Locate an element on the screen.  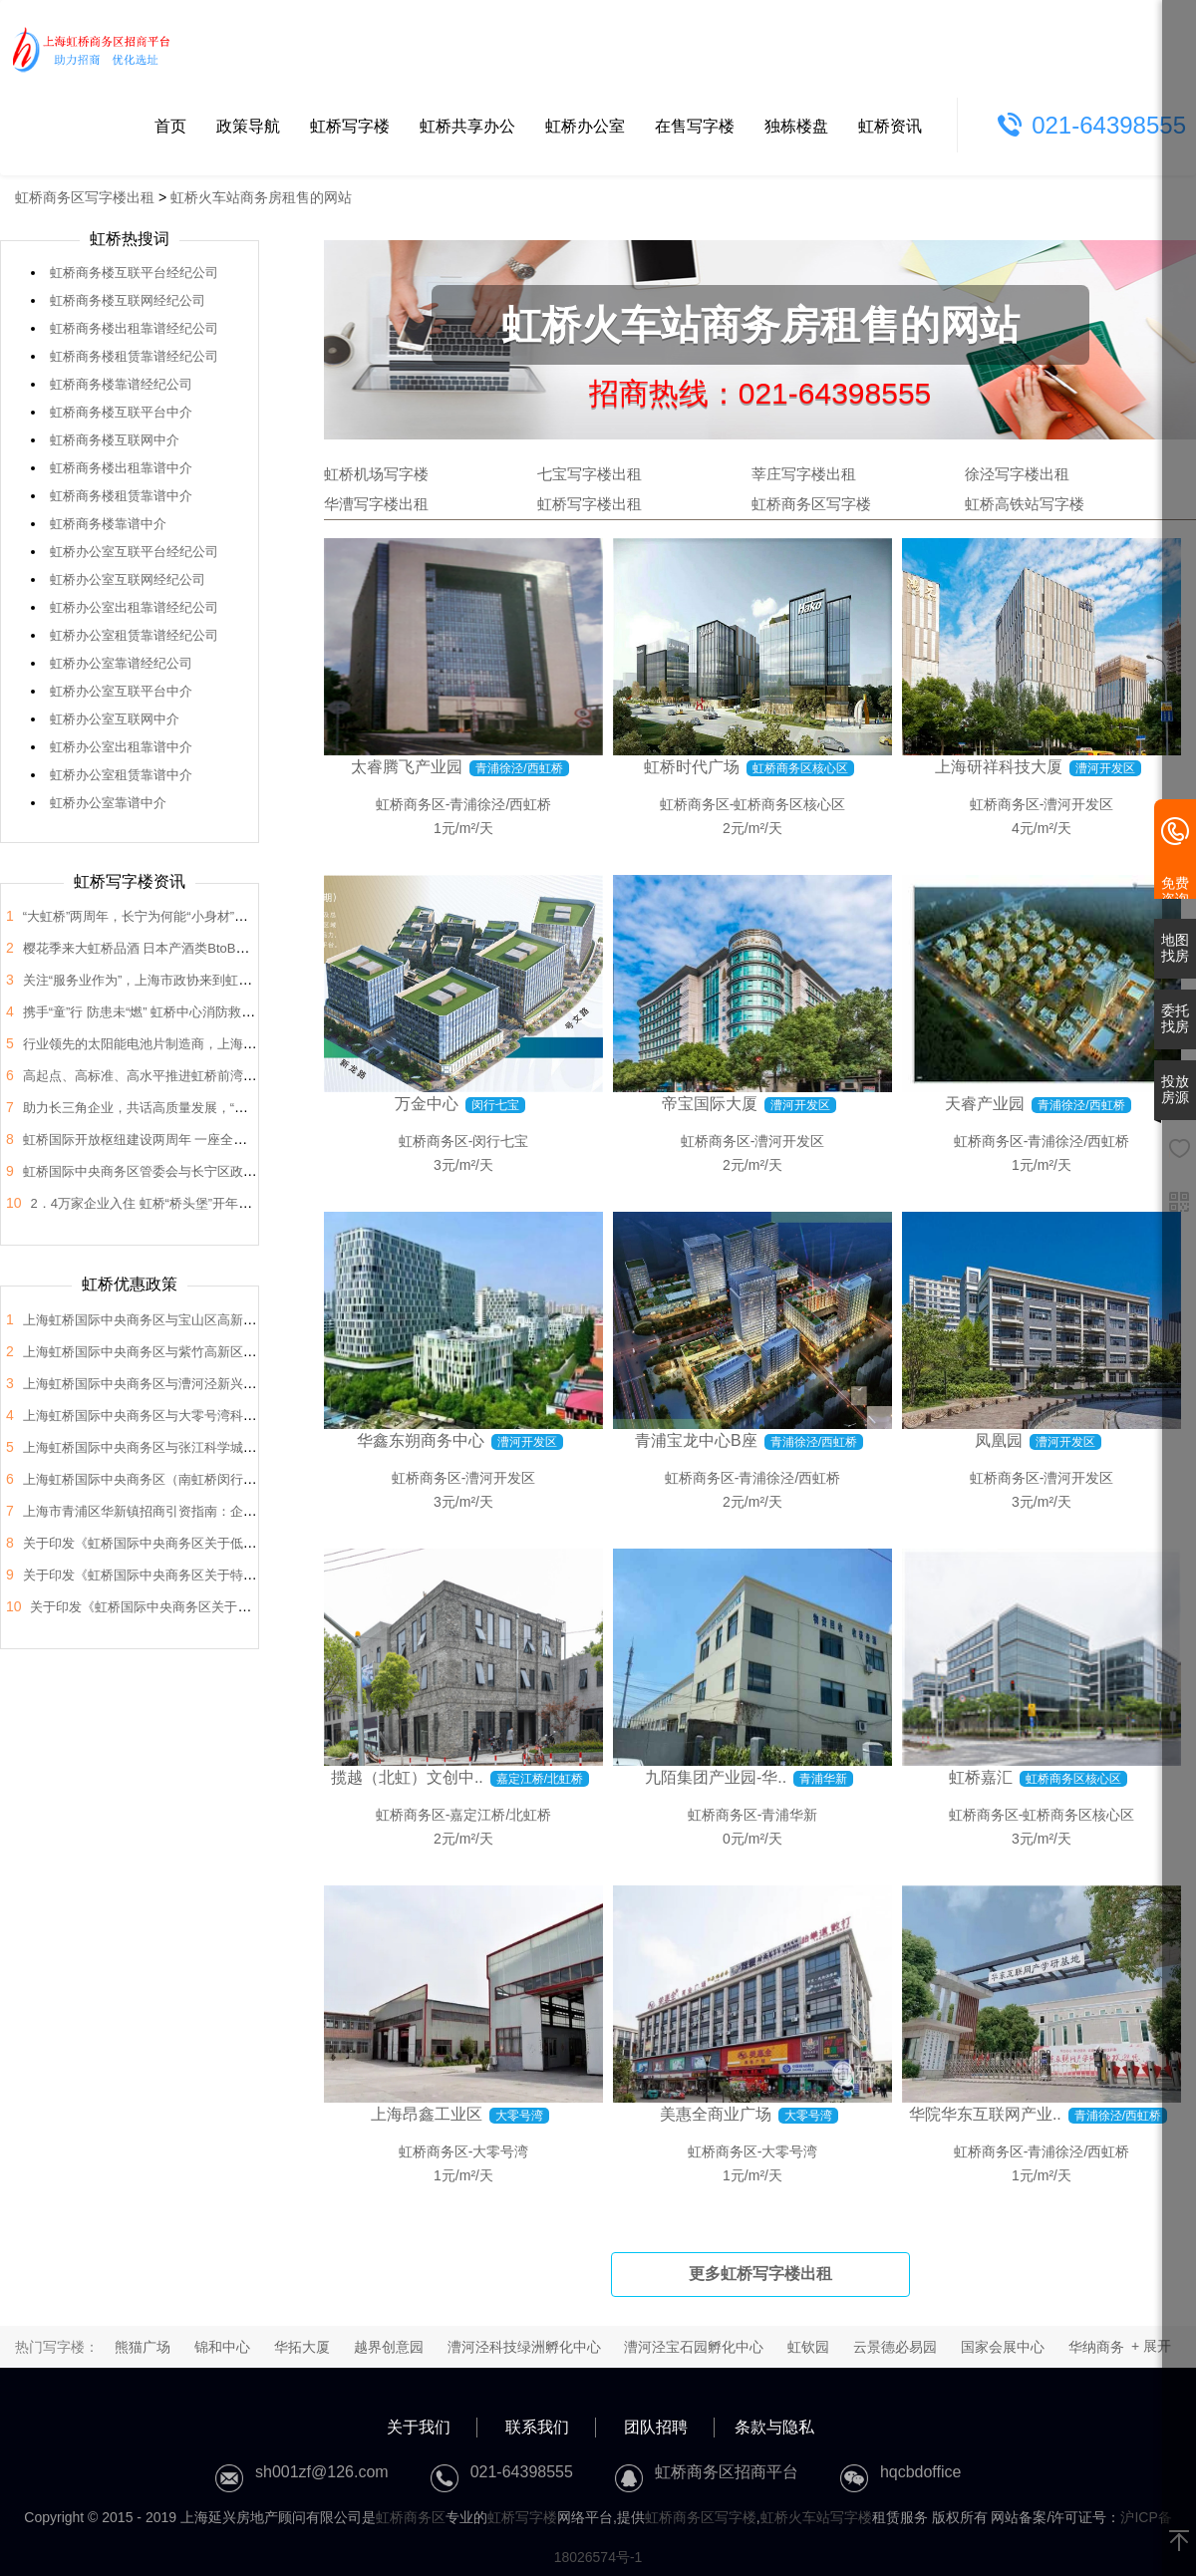
美惠全商业广场 is located at coordinates (715, 2114).